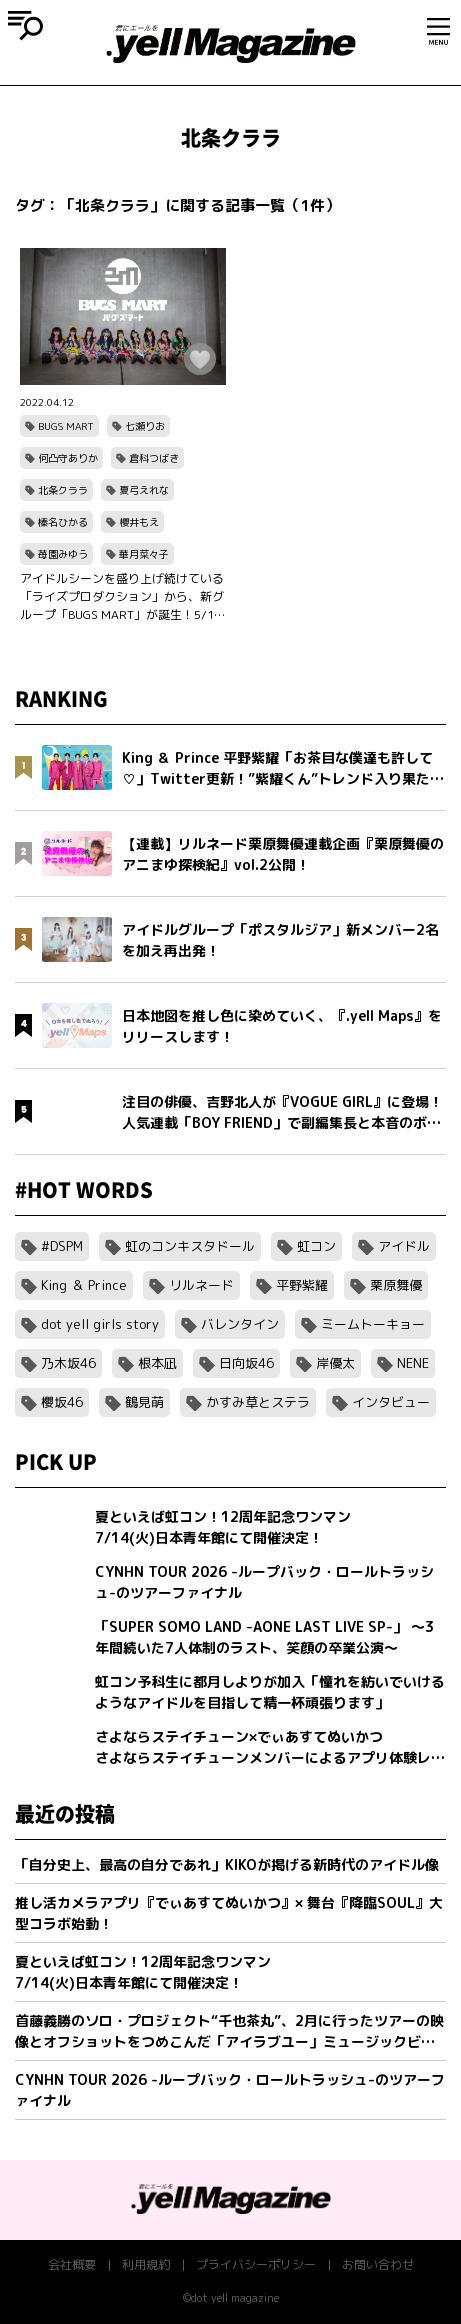 The width and height of the screenshot is (461, 2324). What do you see at coordinates (62, 1246) in the screenshot?
I see `#DSPM` at bounding box center [62, 1246].